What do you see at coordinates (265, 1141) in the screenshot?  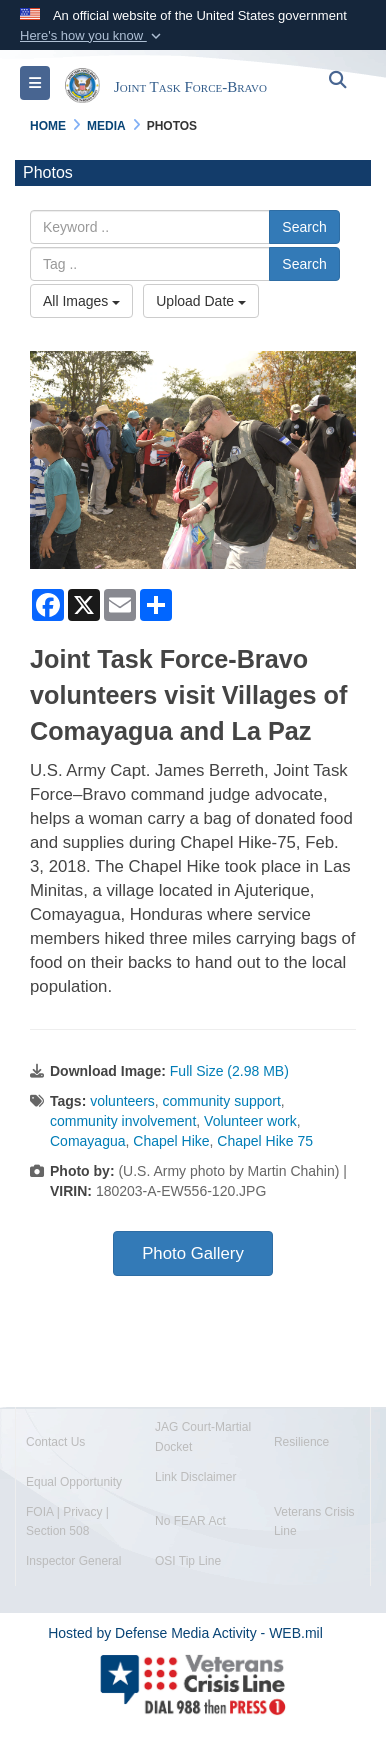 I see `Chapel Hike 75` at bounding box center [265, 1141].